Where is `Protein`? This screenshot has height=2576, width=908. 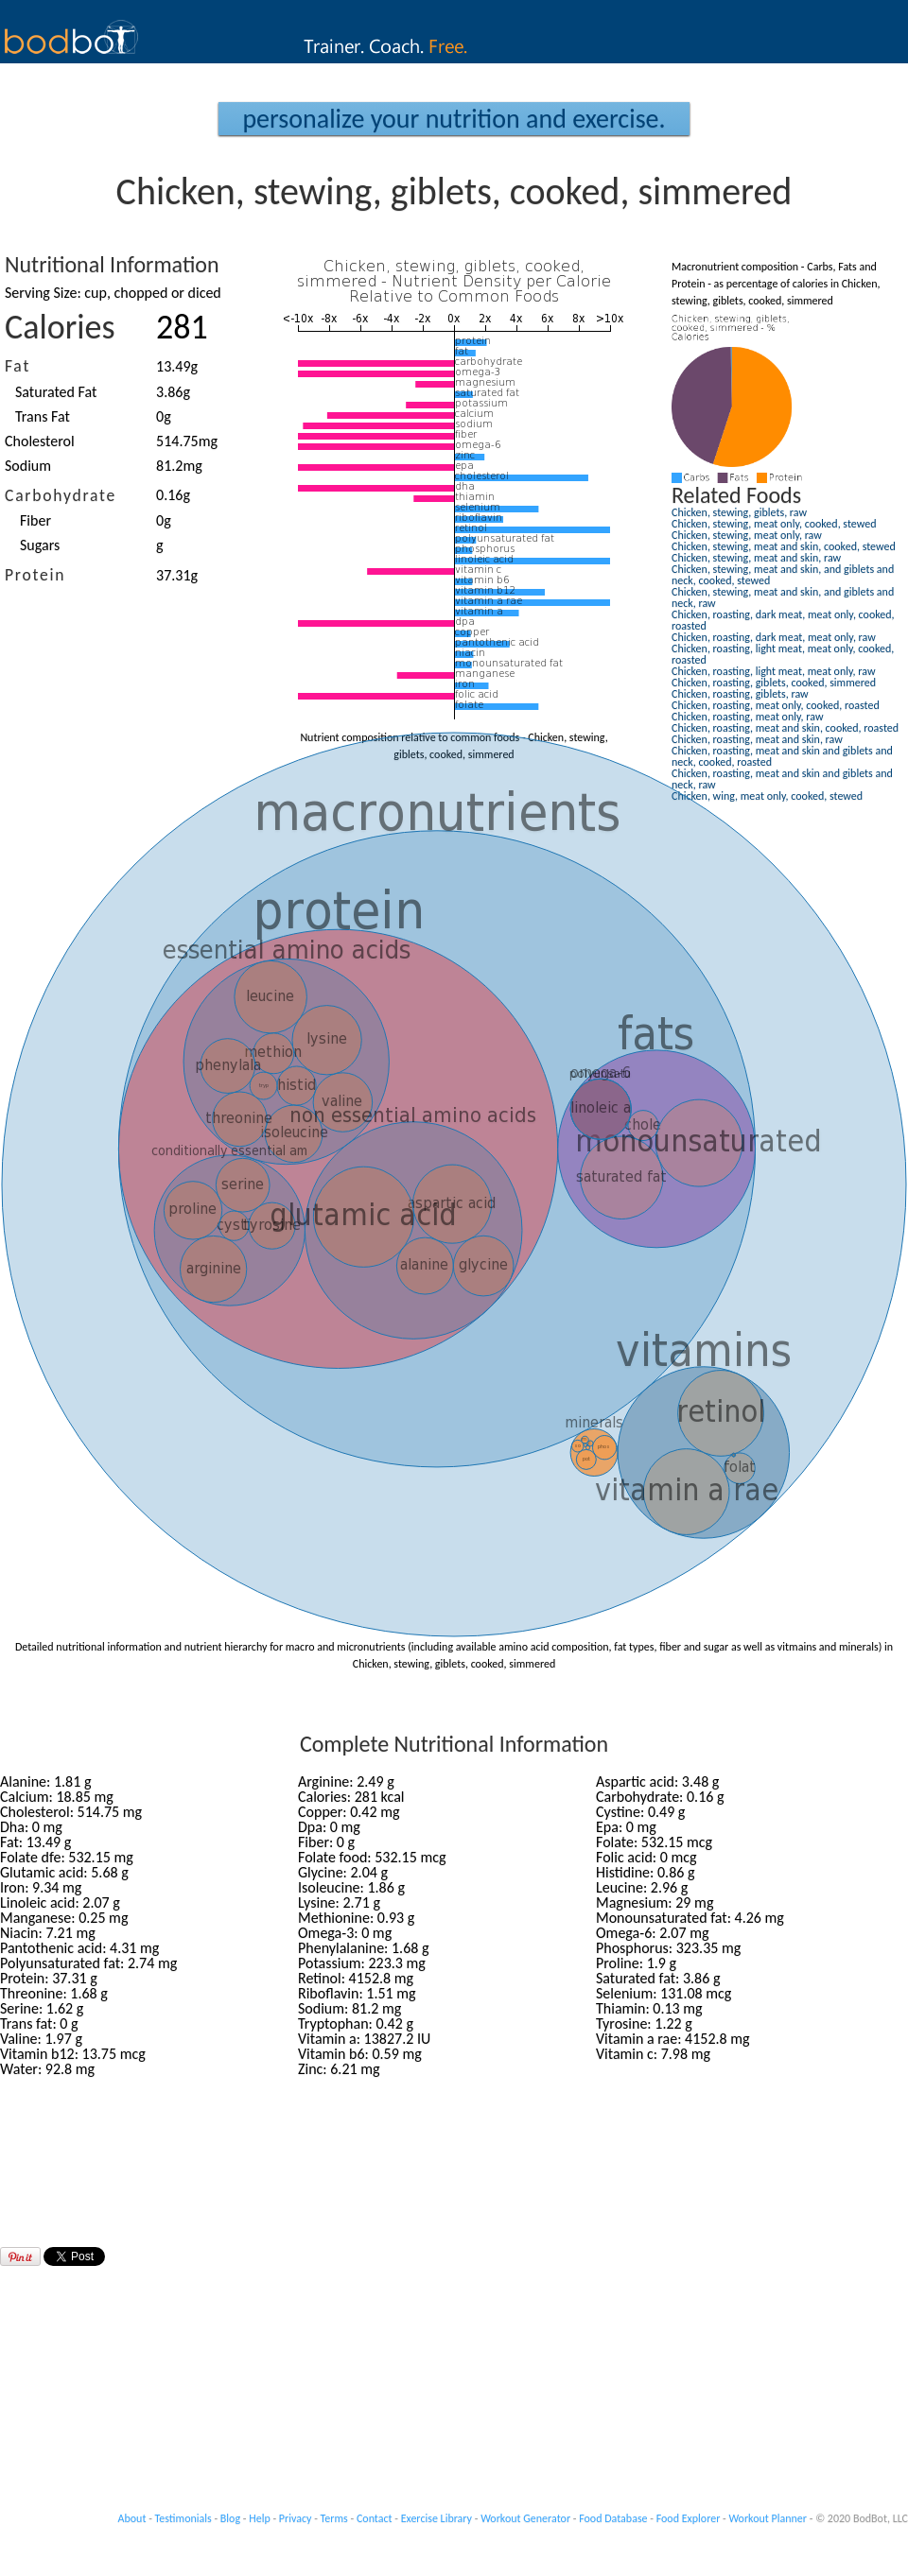 Protein is located at coordinates (35, 574).